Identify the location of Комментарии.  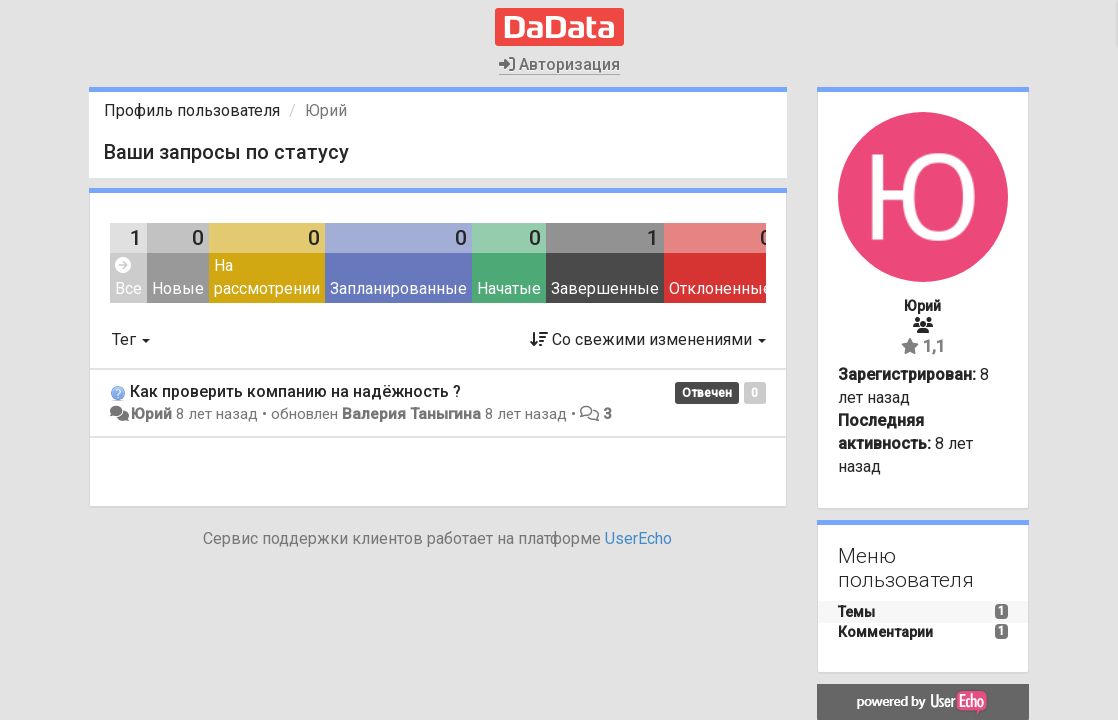
(885, 632).